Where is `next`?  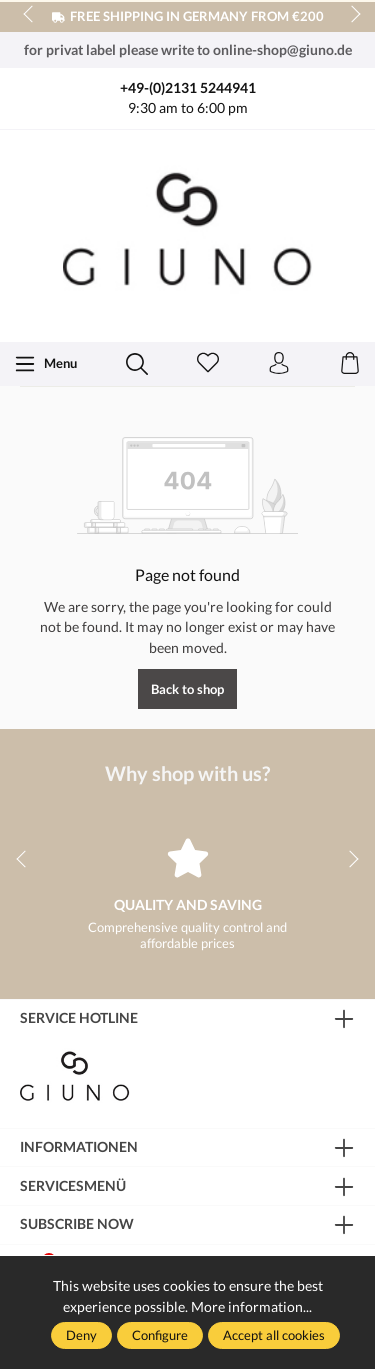 next is located at coordinates (350, 15).